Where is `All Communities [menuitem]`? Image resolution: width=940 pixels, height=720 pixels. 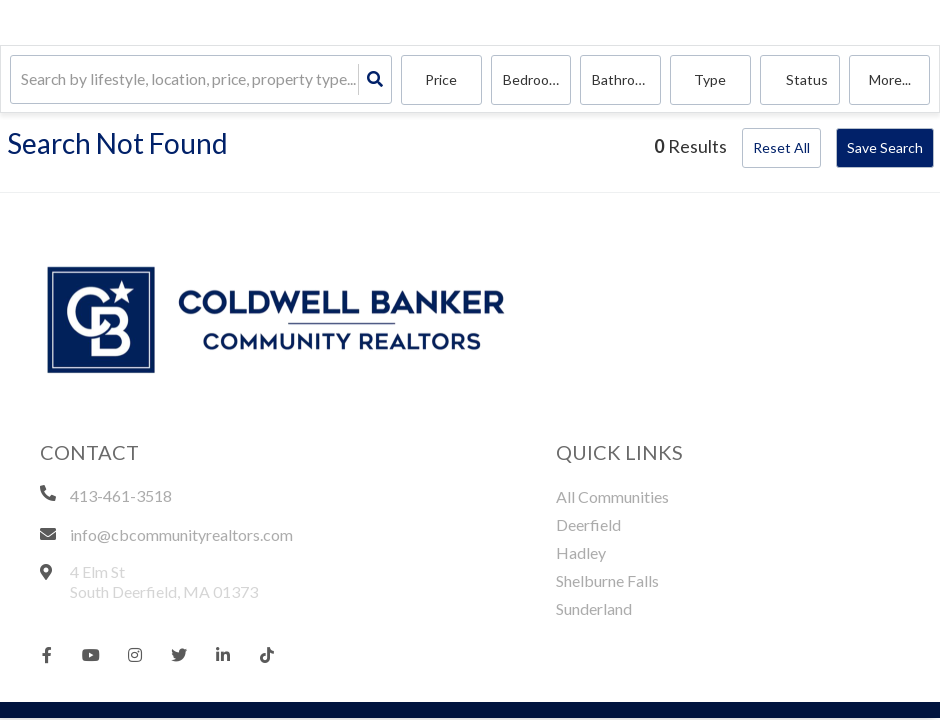
All Communities [menuitem] is located at coordinates (612, 496).